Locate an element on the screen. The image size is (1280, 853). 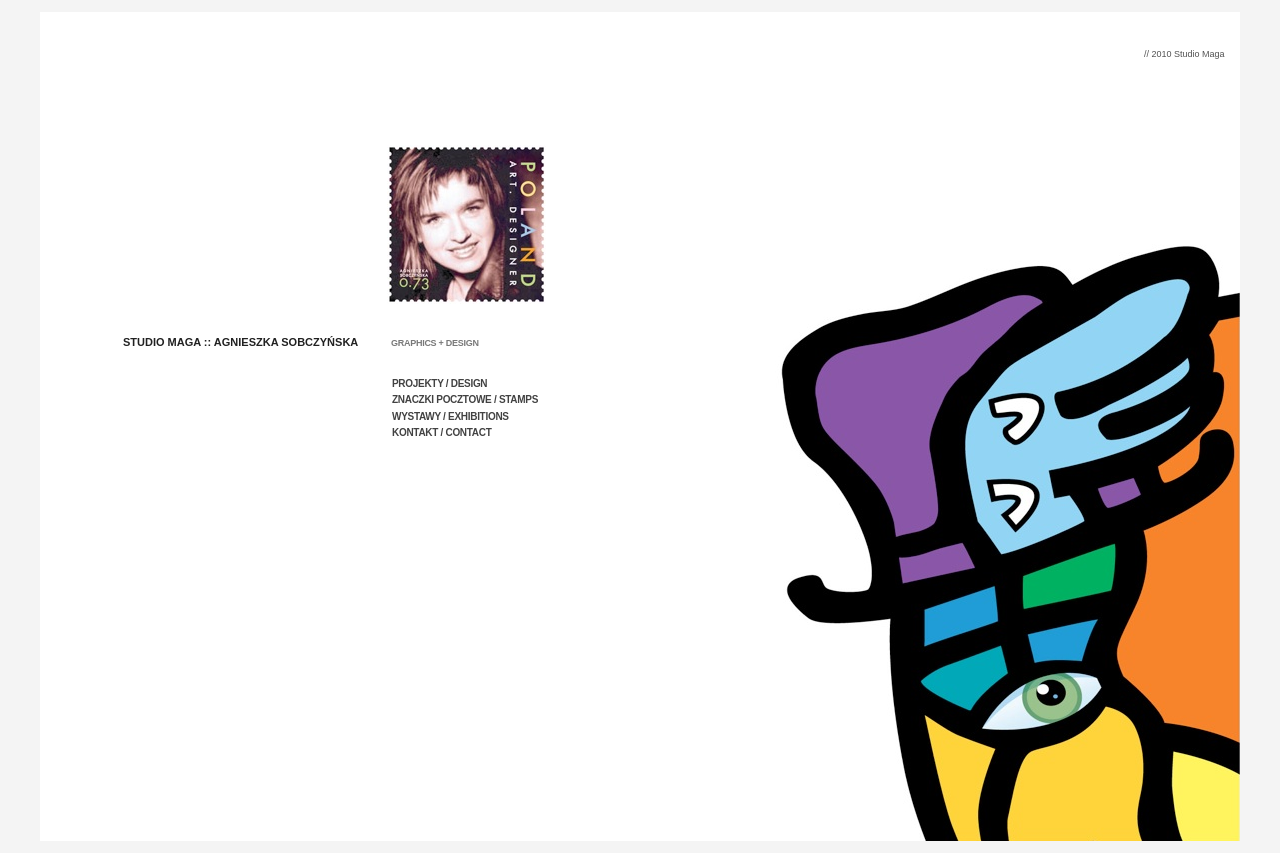
ZNACZKI POCZTOWE / STAMPS is located at coordinates (465, 399).